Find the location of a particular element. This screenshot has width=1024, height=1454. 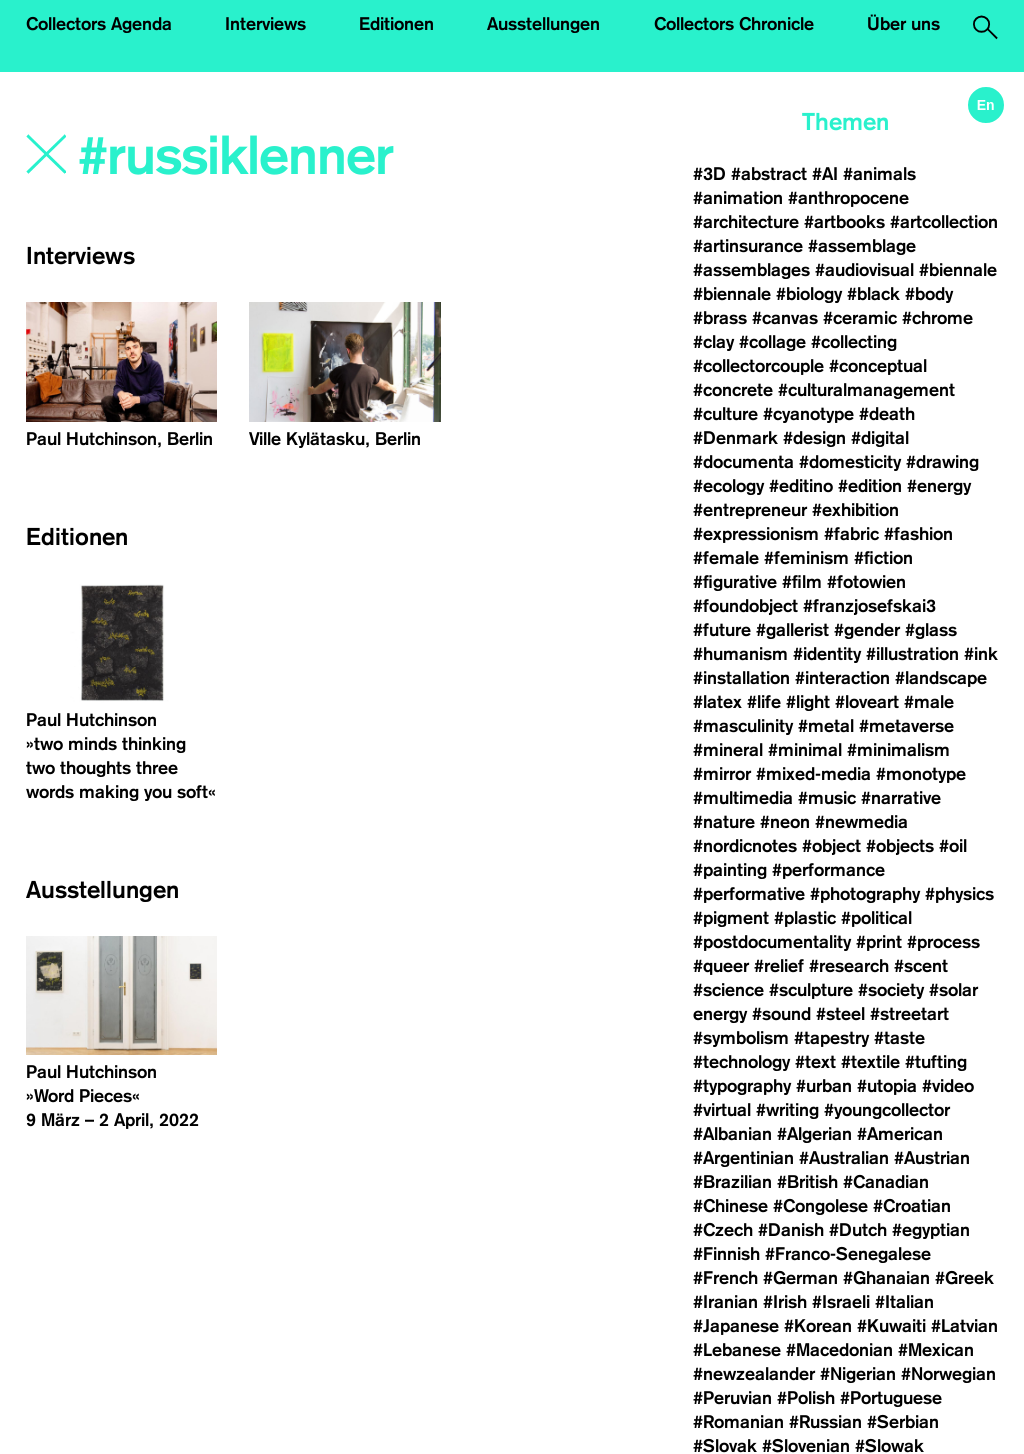

#minimalism is located at coordinates (898, 750).